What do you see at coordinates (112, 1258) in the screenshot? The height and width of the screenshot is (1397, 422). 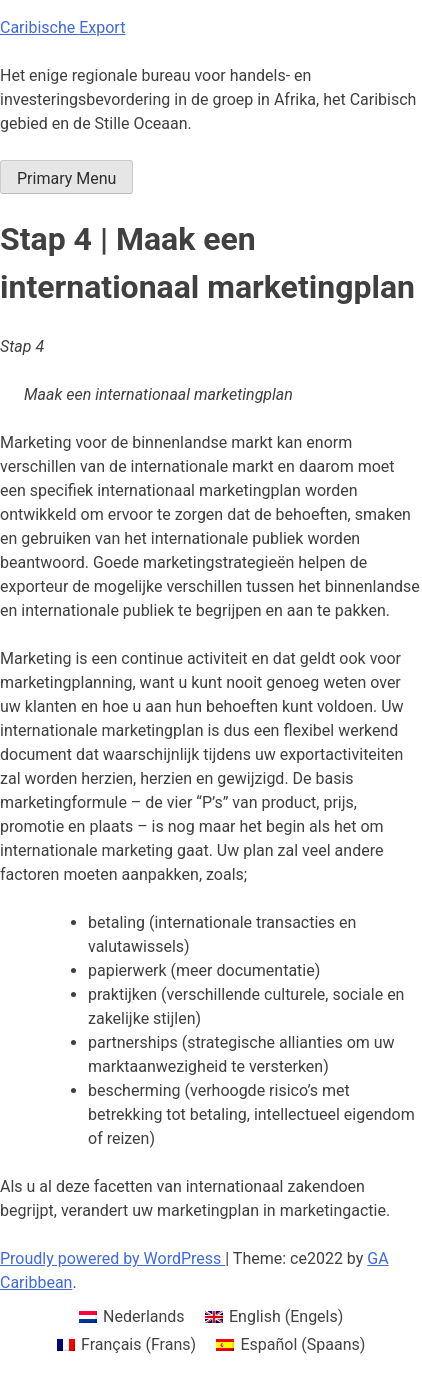 I see `Proudly powered by WordPress` at bounding box center [112, 1258].